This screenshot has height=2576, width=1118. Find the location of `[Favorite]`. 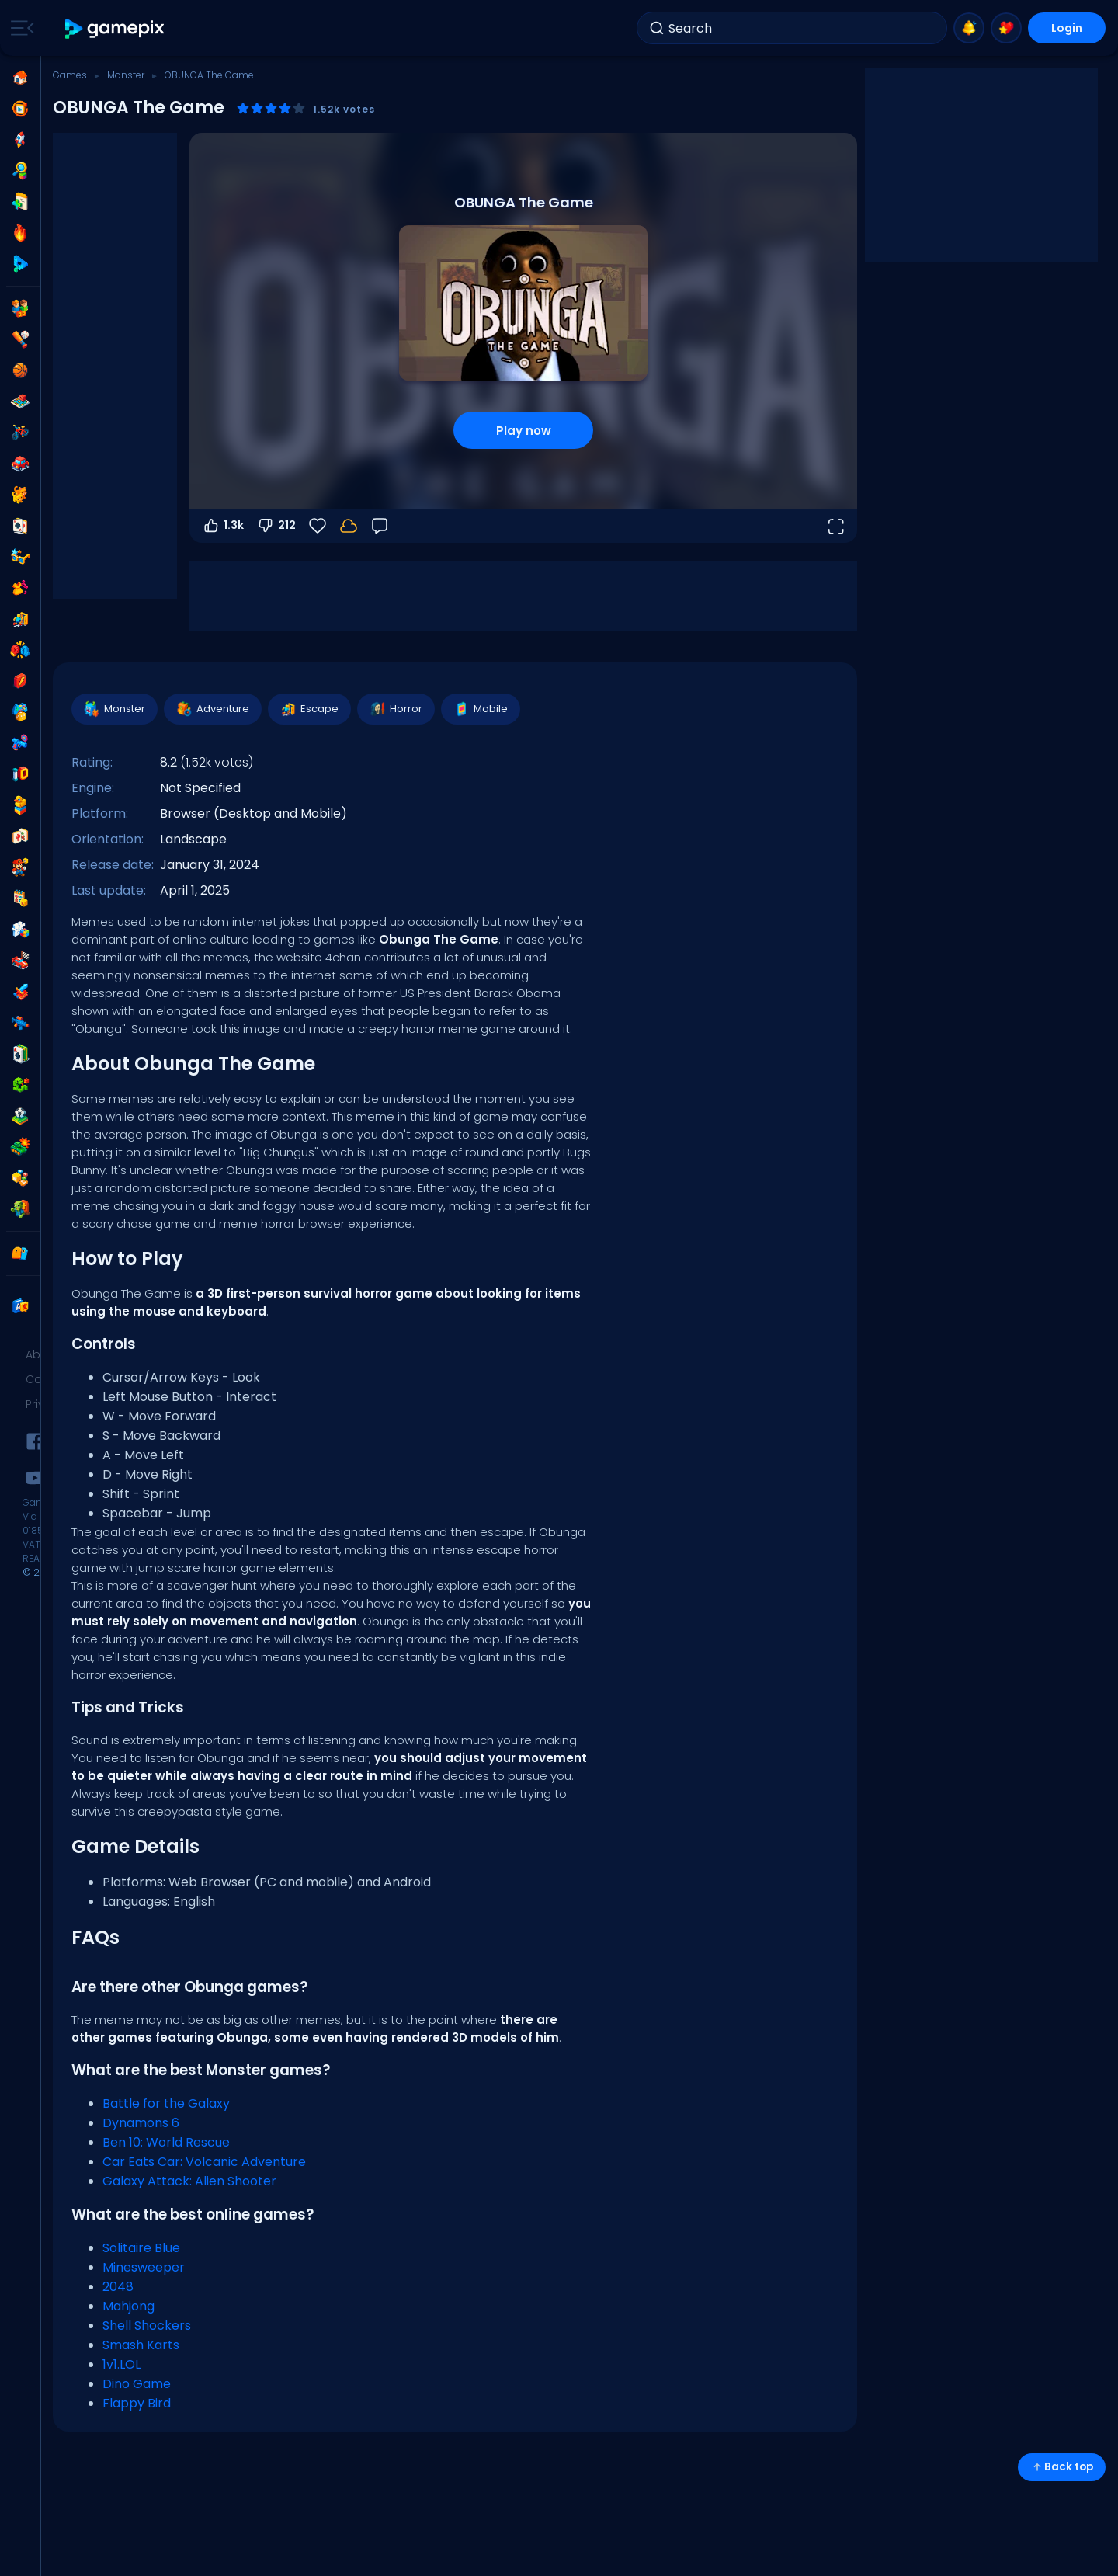

[Favorite] is located at coordinates (317, 525).